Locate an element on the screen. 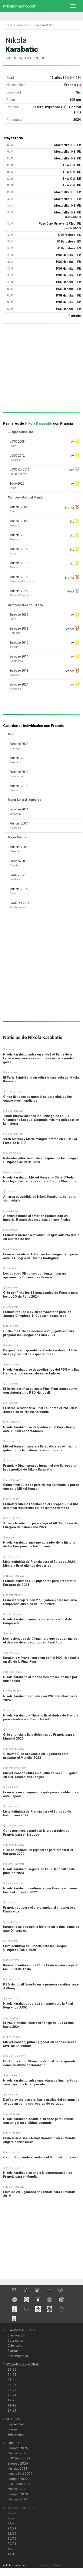 Image resolution: width=83 pixels, height=2576 pixels. JJOO Paris 2024 is located at coordinates (18, 2458).